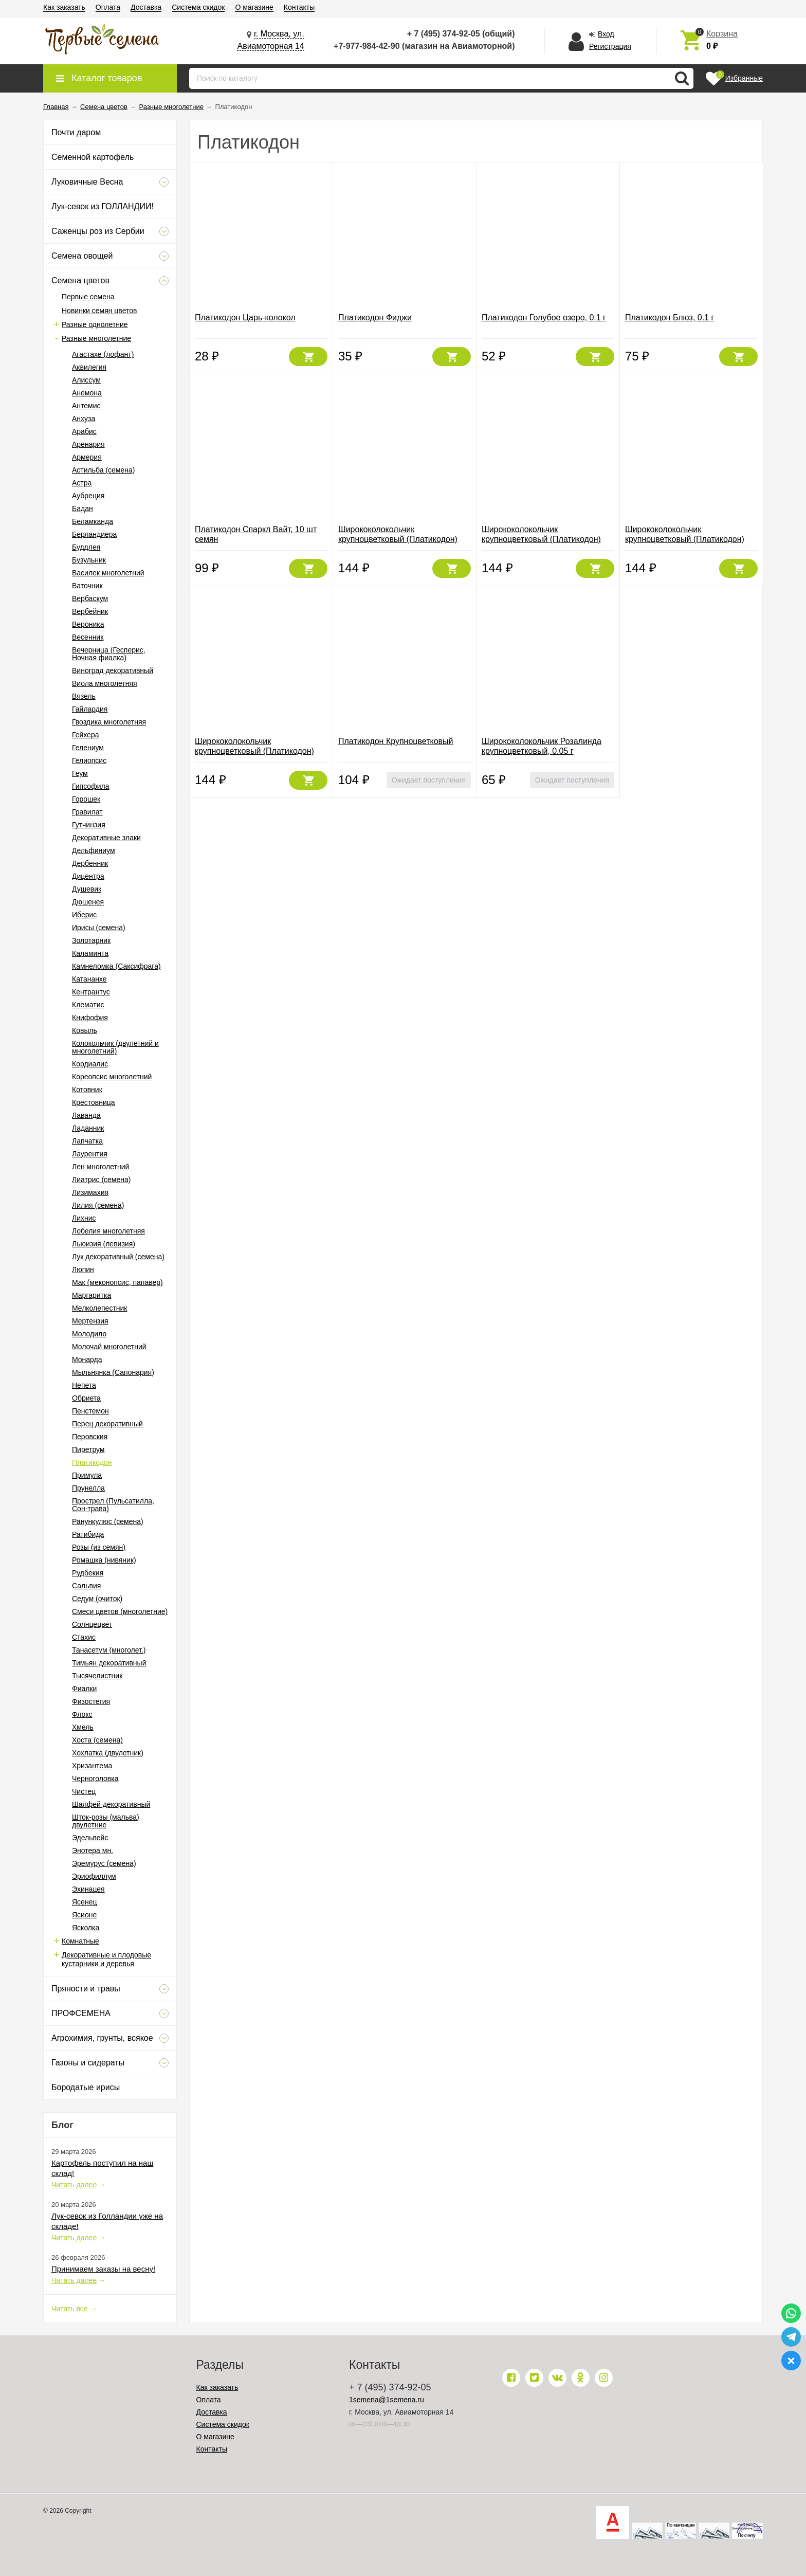 Image resolution: width=806 pixels, height=2576 pixels. I want to click on Система скидок, so click(198, 7).